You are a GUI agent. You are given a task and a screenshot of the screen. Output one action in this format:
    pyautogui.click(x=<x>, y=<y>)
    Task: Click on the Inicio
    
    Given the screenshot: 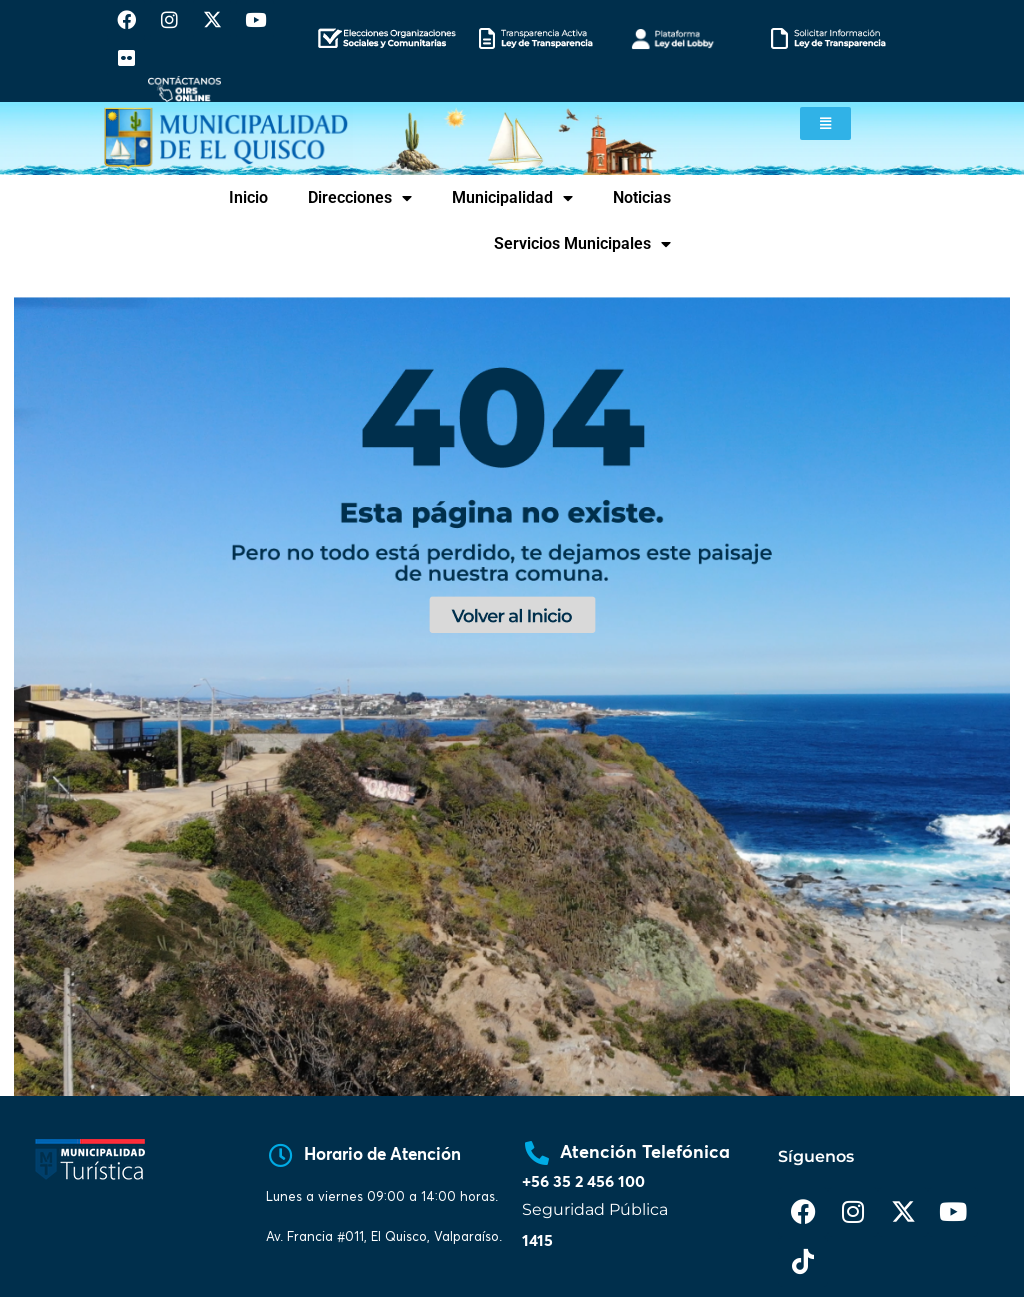 What is the action you would take?
    pyautogui.click(x=248, y=197)
    